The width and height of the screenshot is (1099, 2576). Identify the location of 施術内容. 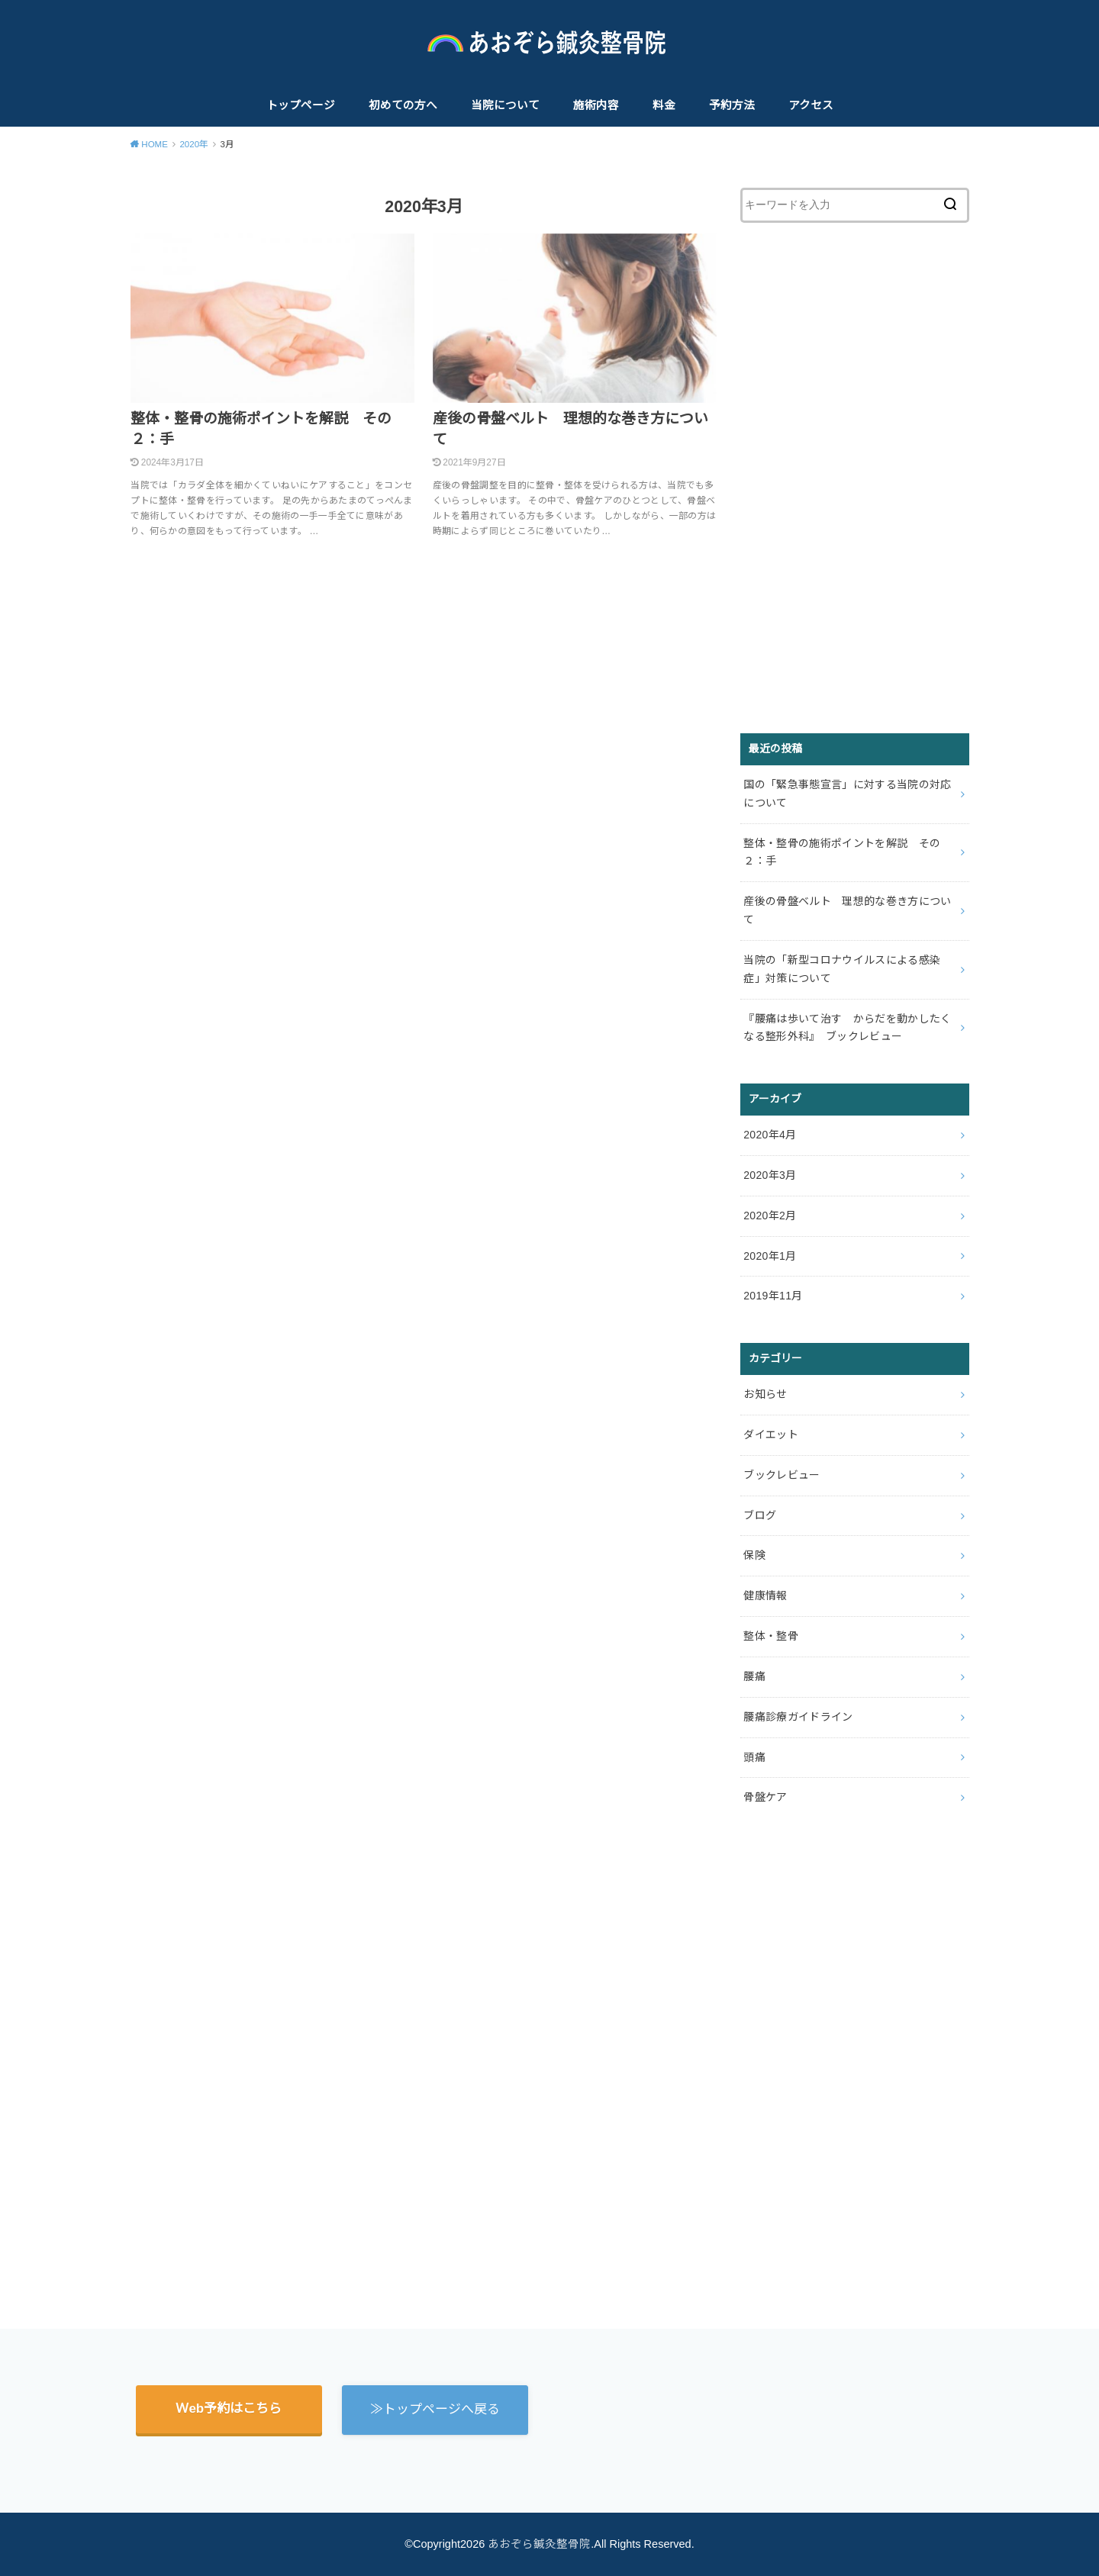
(596, 105).